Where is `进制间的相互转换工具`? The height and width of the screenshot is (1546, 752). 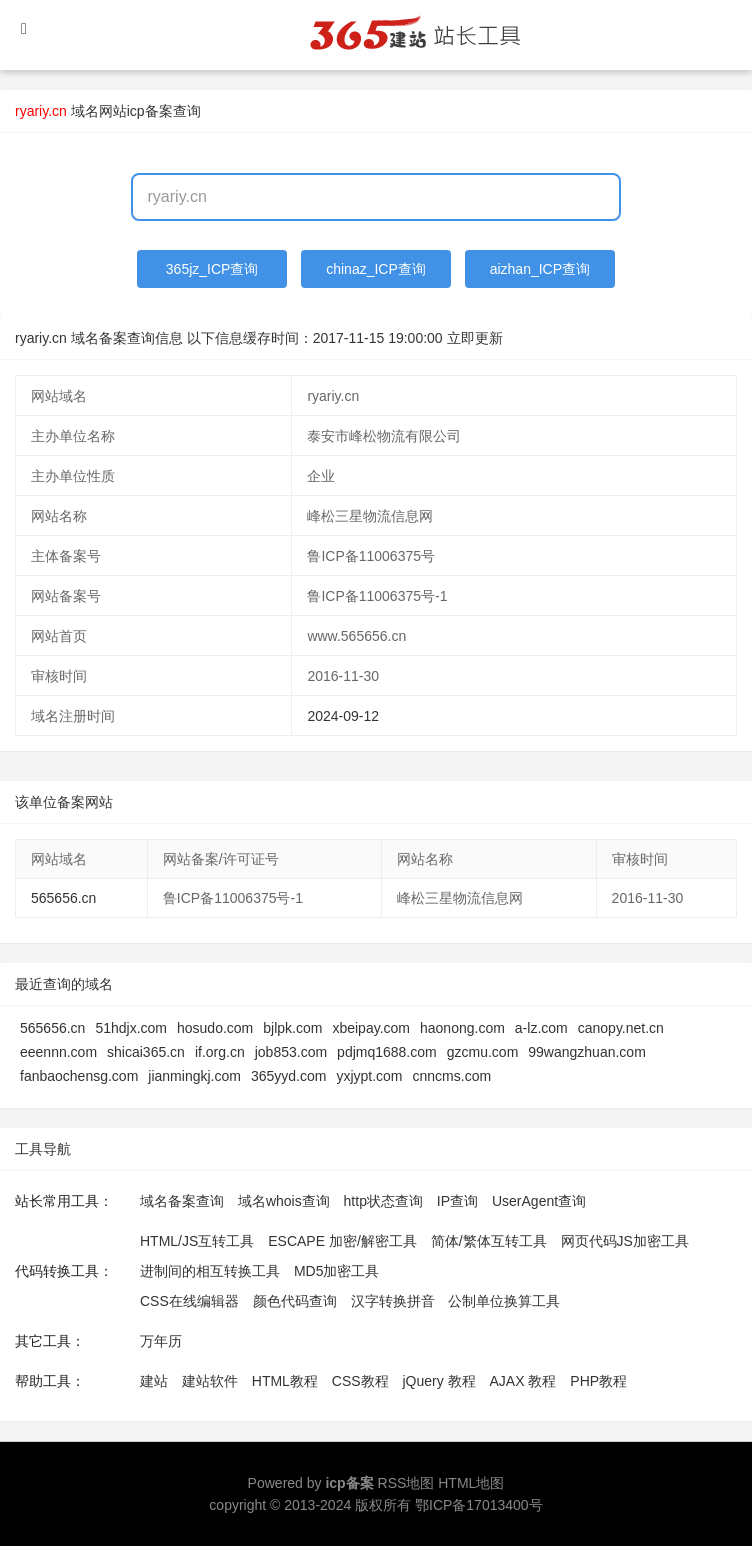 进制间的相互转换工具 is located at coordinates (210, 1271).